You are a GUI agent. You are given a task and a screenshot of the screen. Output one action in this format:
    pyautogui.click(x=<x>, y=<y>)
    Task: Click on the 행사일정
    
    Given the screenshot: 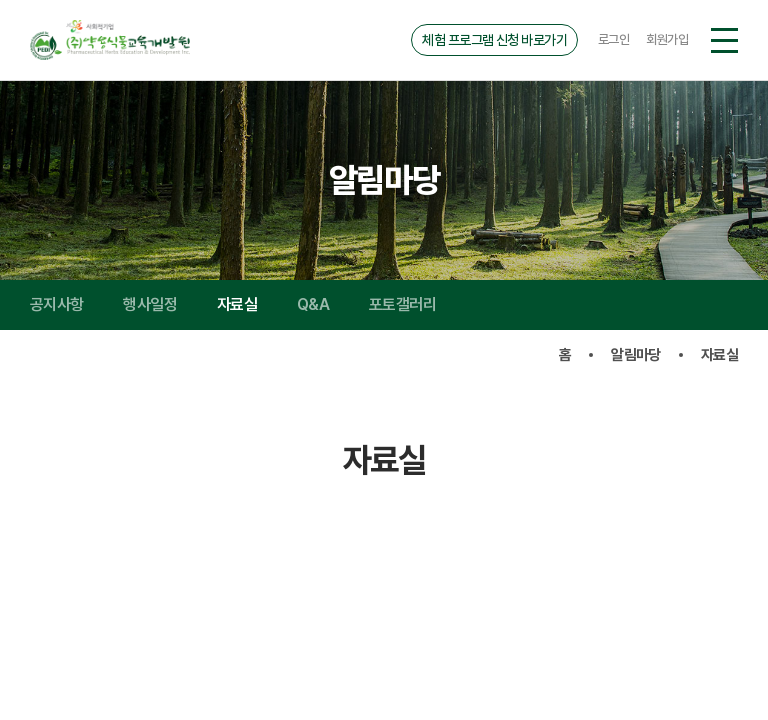 What is the action you would take?
    pyautogui.click(x=149, y=304)
    